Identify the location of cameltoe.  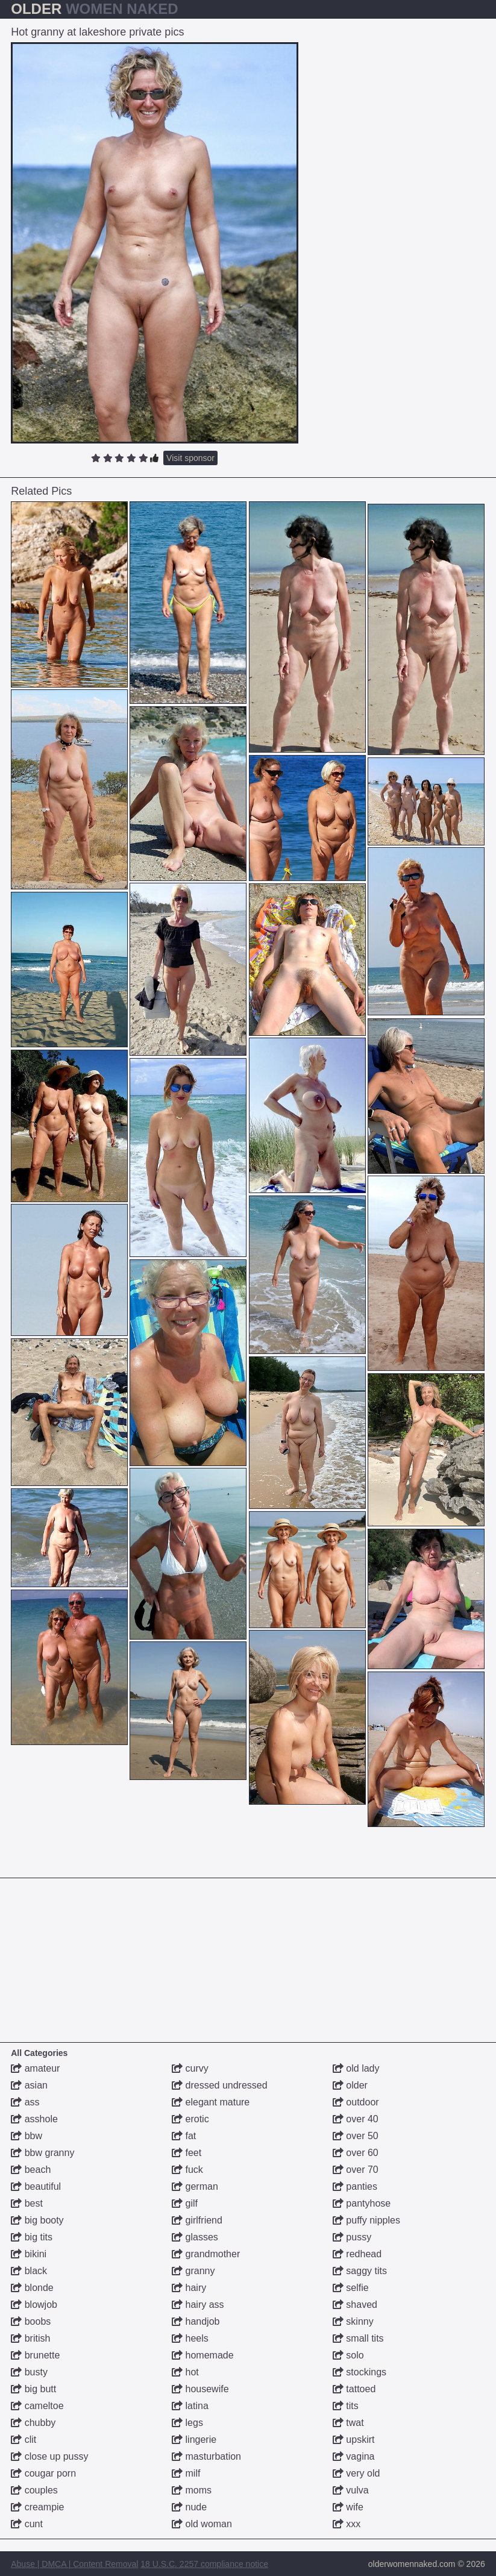
(37, 2406).